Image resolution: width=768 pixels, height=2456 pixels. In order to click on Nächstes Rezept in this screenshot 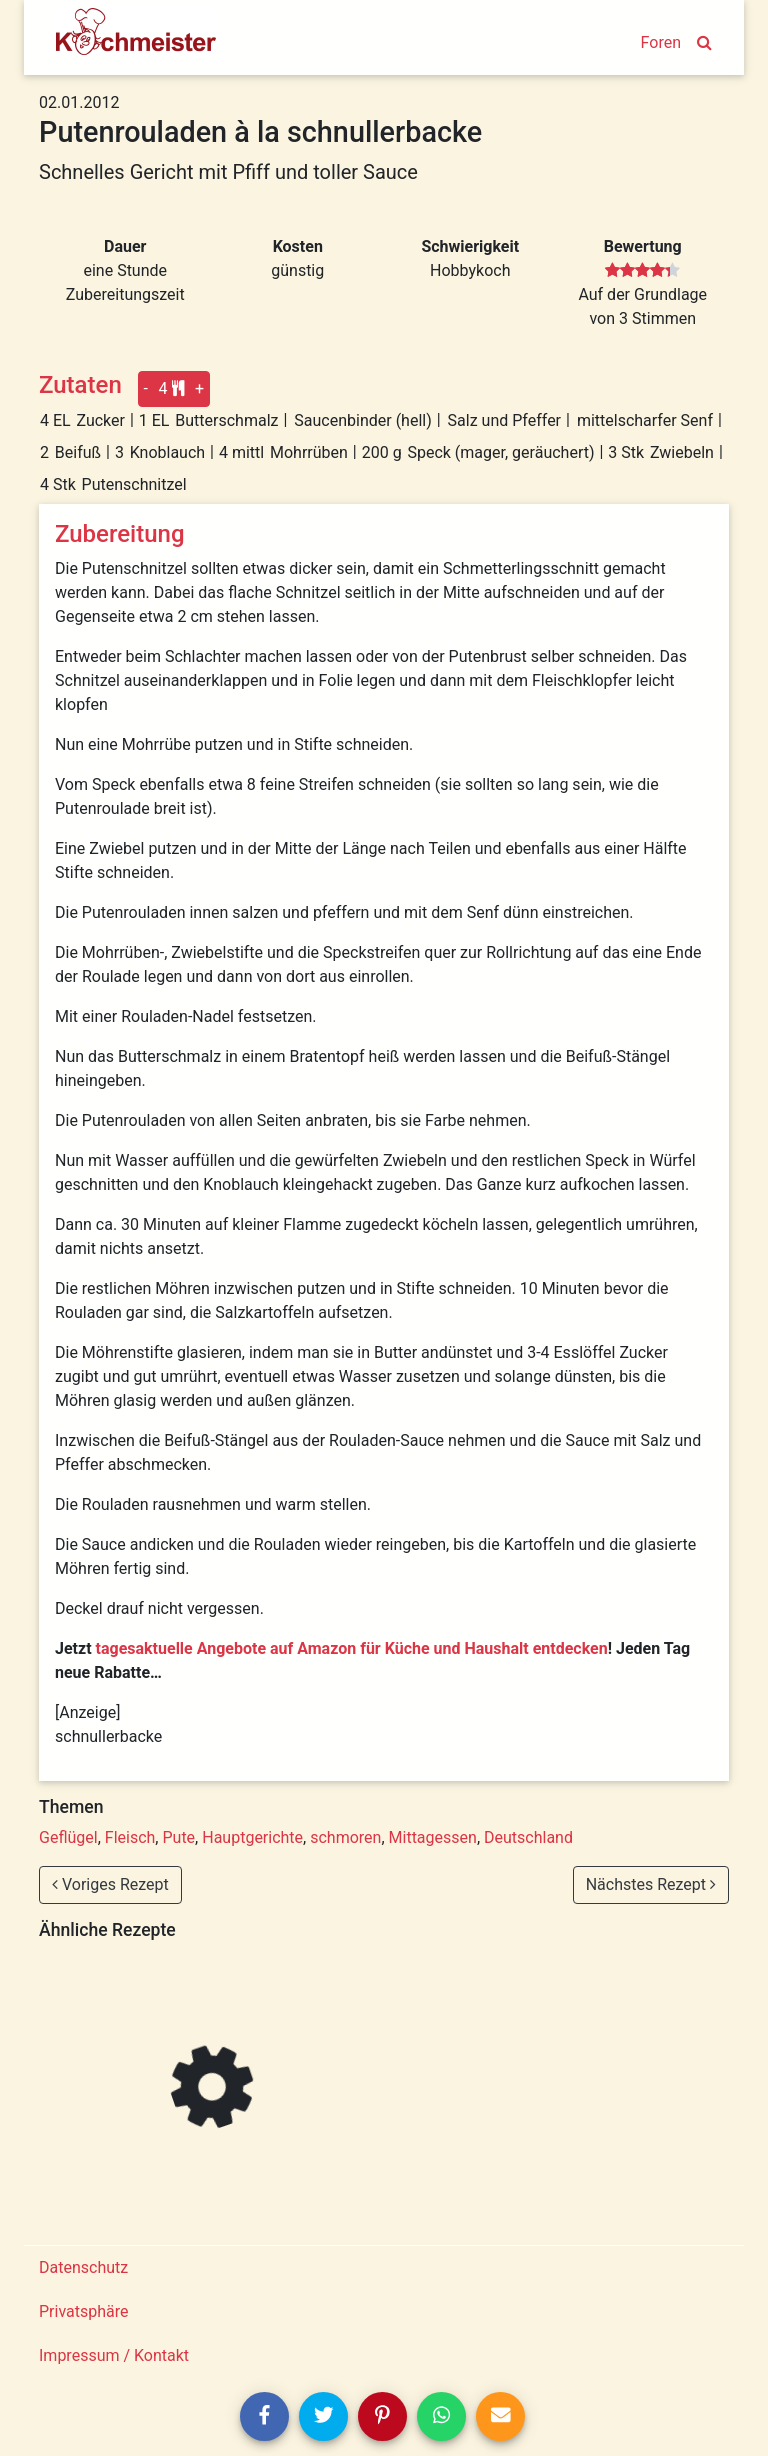, I will do `click(651, 1884)`.